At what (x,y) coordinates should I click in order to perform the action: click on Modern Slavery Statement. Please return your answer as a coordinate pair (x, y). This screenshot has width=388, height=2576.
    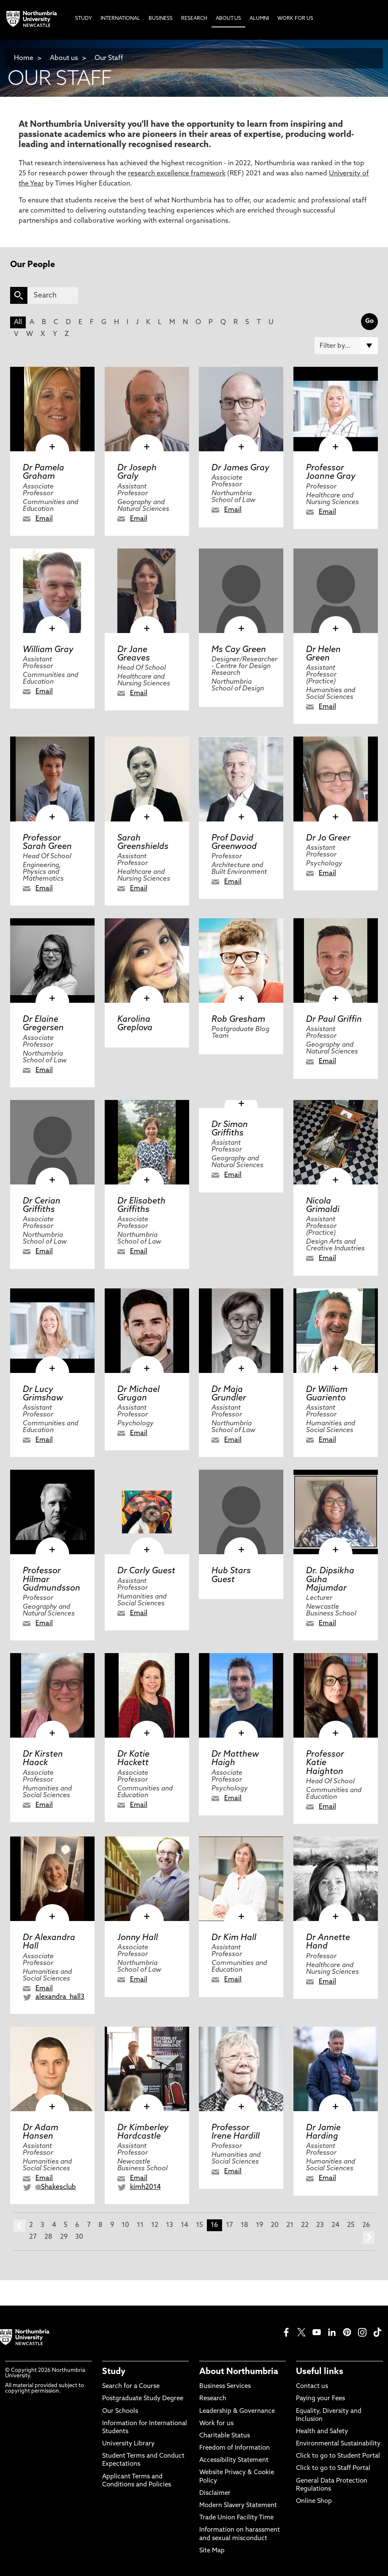
    Looking at the image, I should click on (238, 2505).